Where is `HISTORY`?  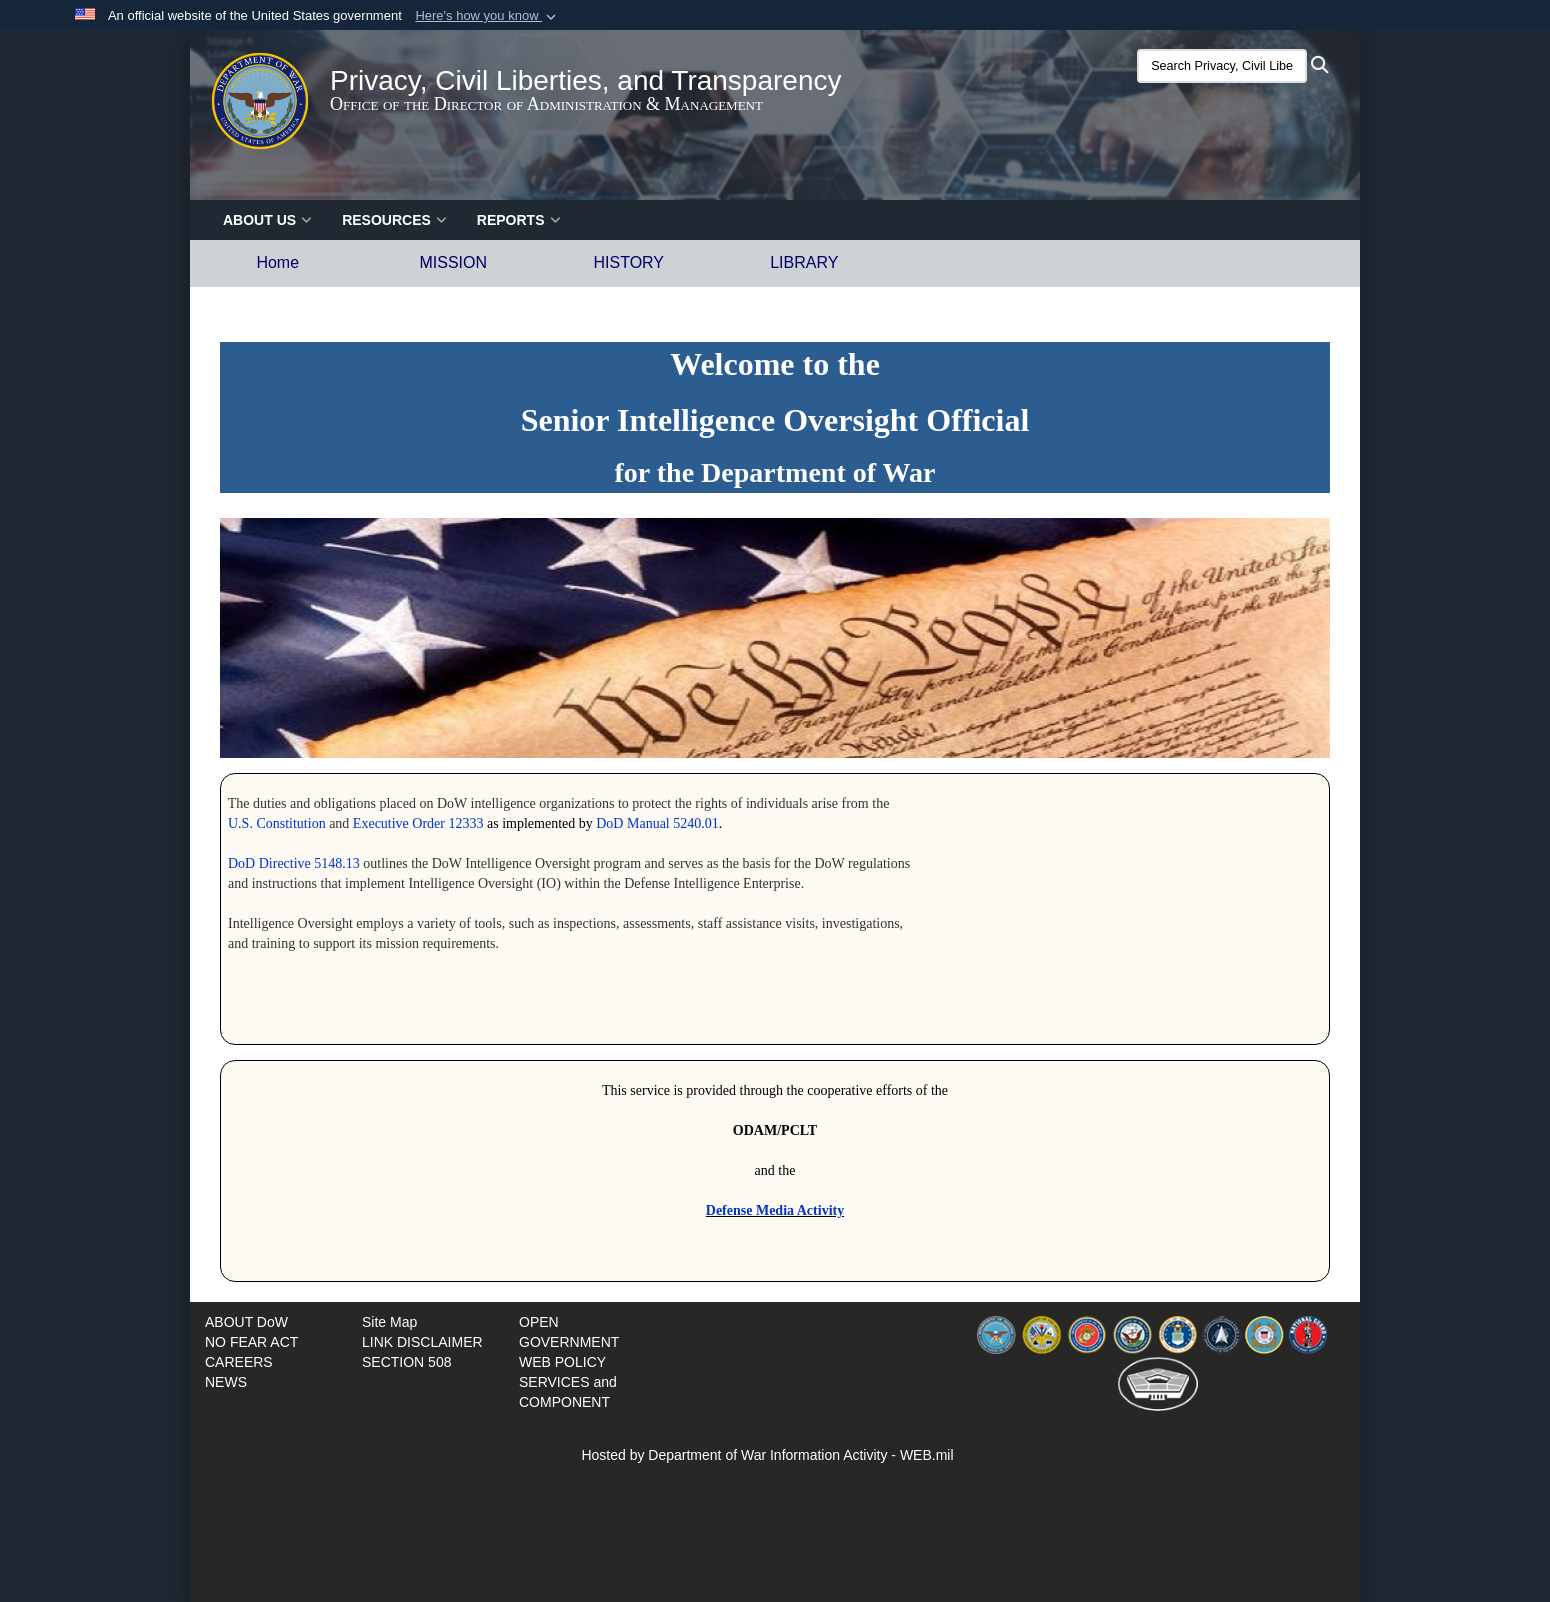 HISTORY is located at coordinates (628, 262).